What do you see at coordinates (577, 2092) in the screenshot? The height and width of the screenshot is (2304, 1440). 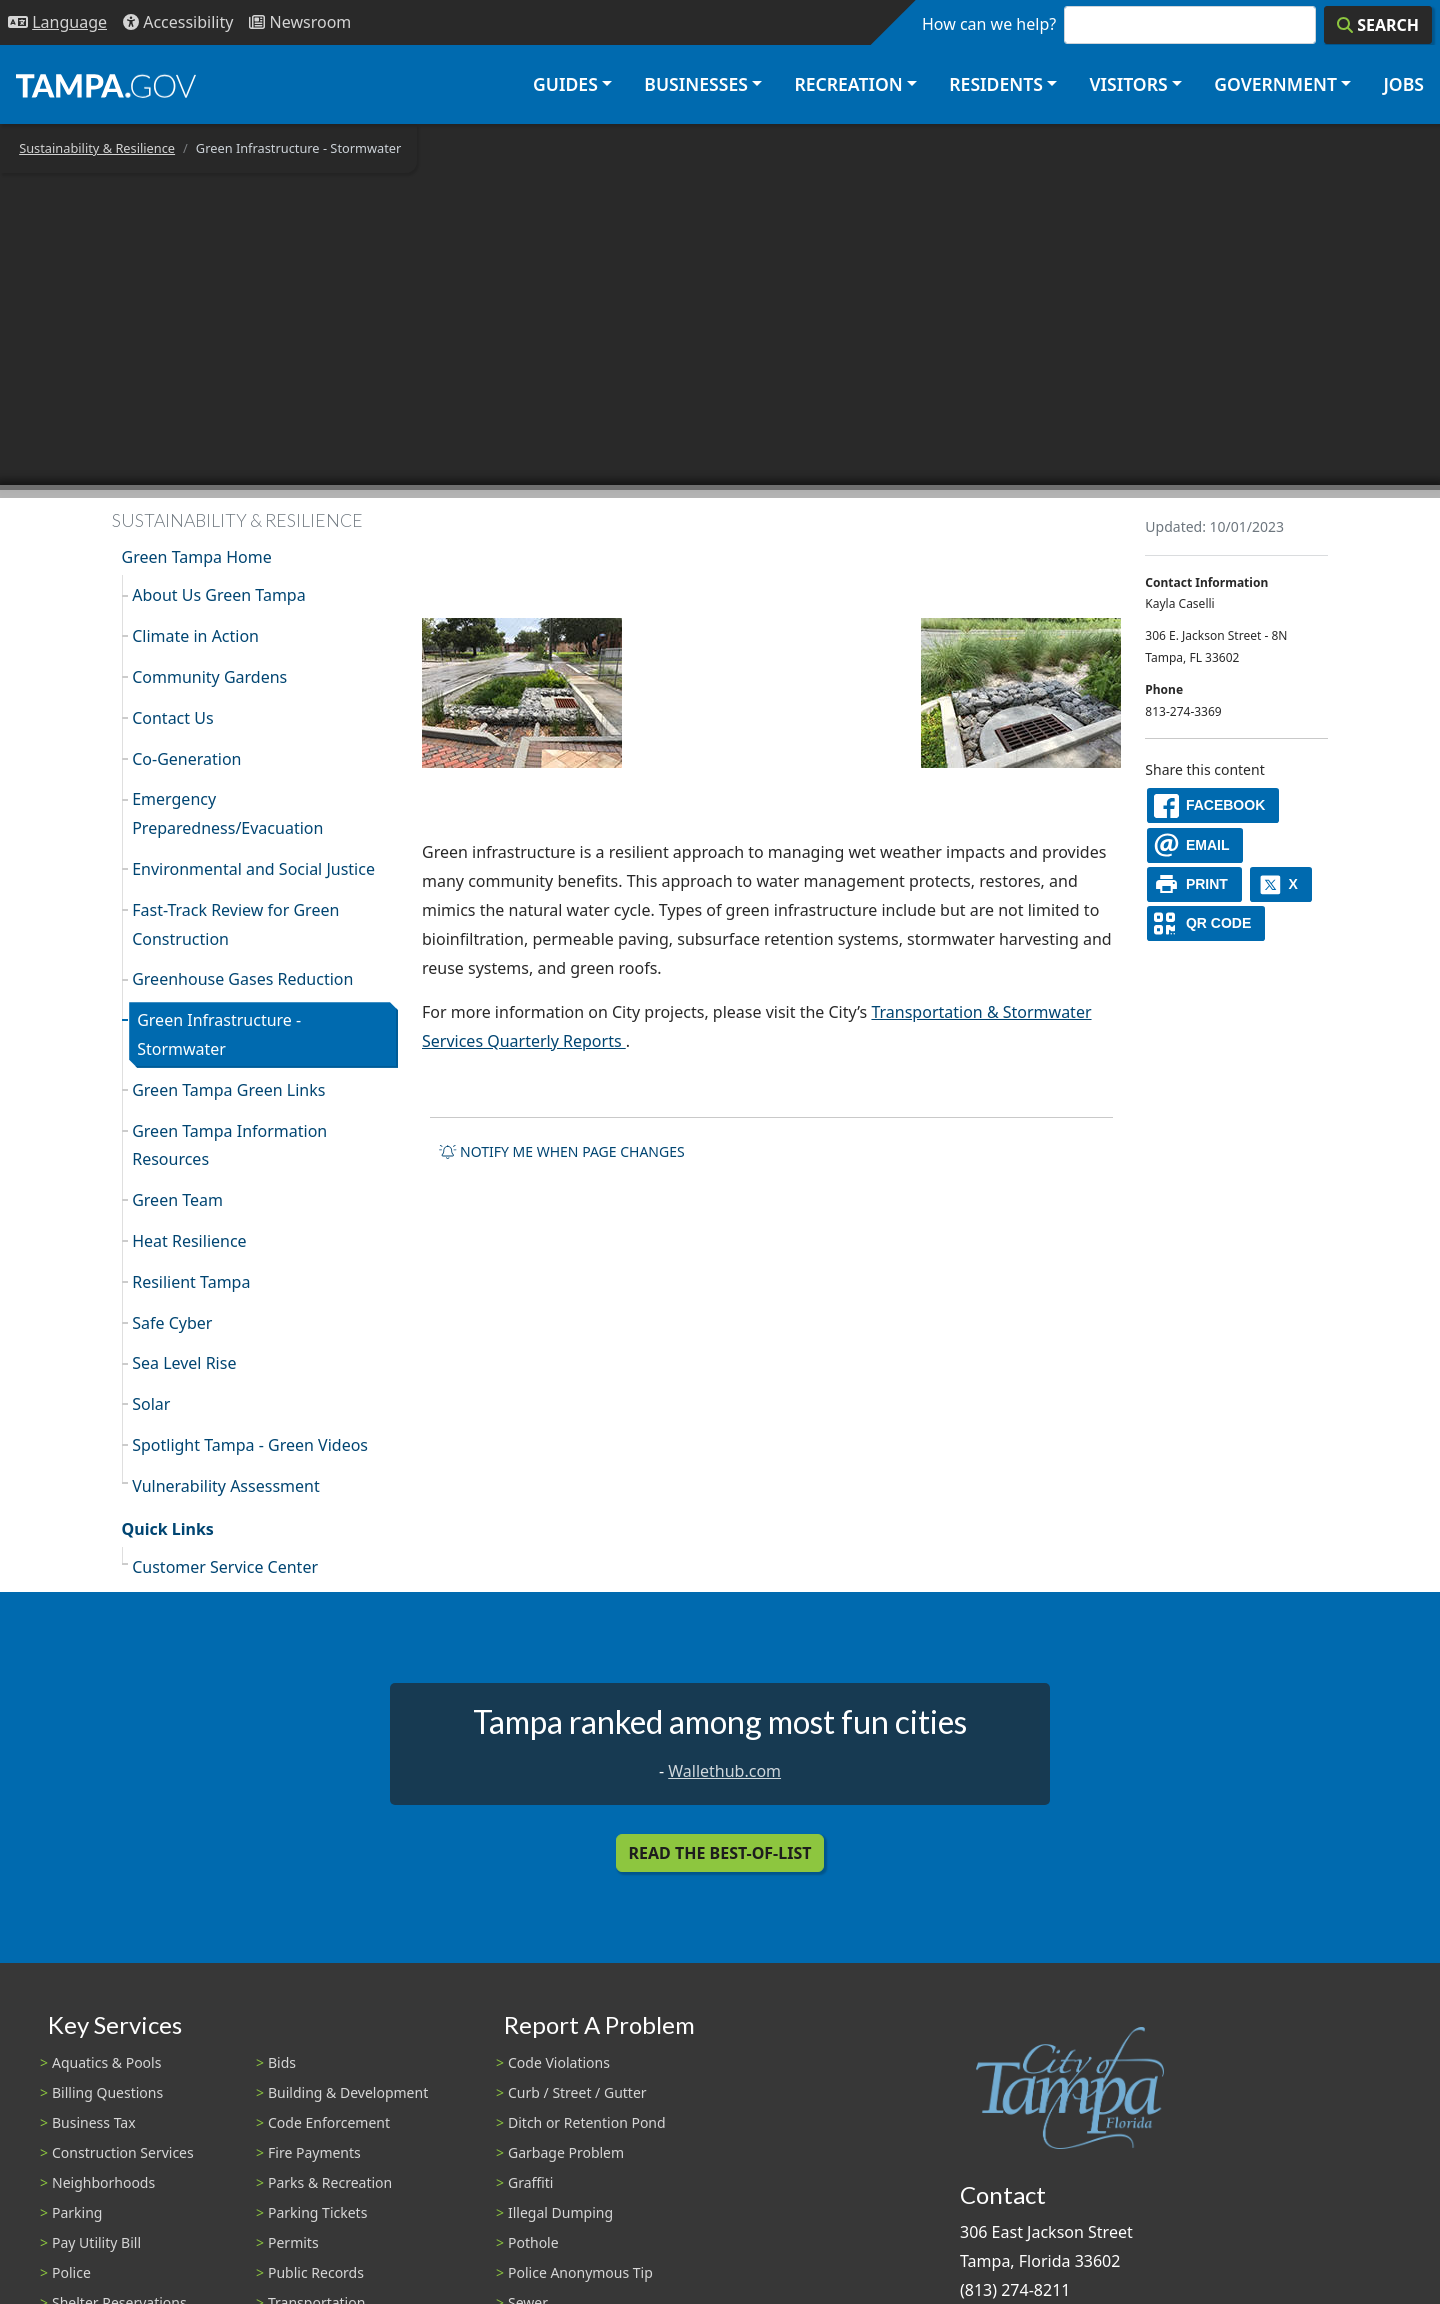 I see `Curb / Street / Gutter` at bounding box center [577, 2092].